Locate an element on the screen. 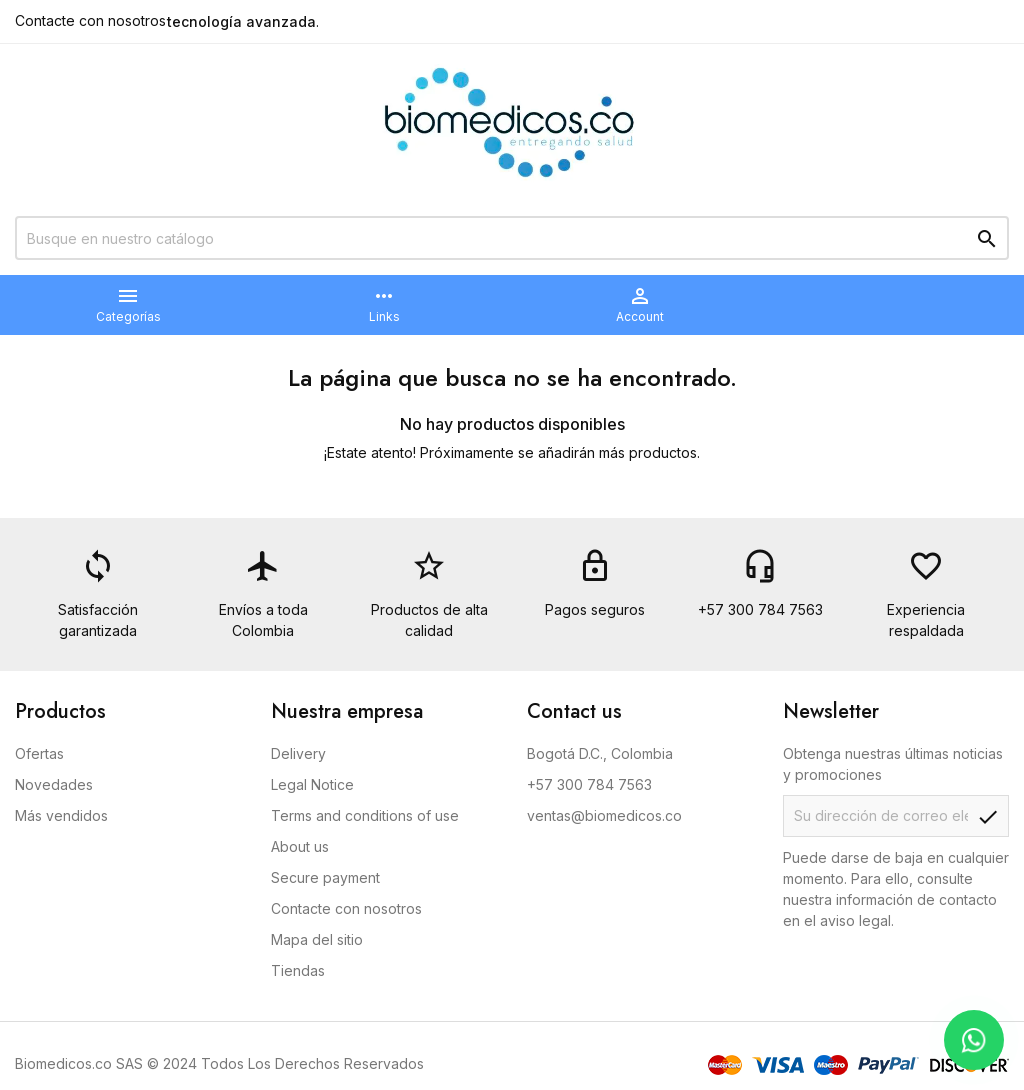 The width and height of the screenshot is (1024, 1090). About us is located at coordinates (300, 846).